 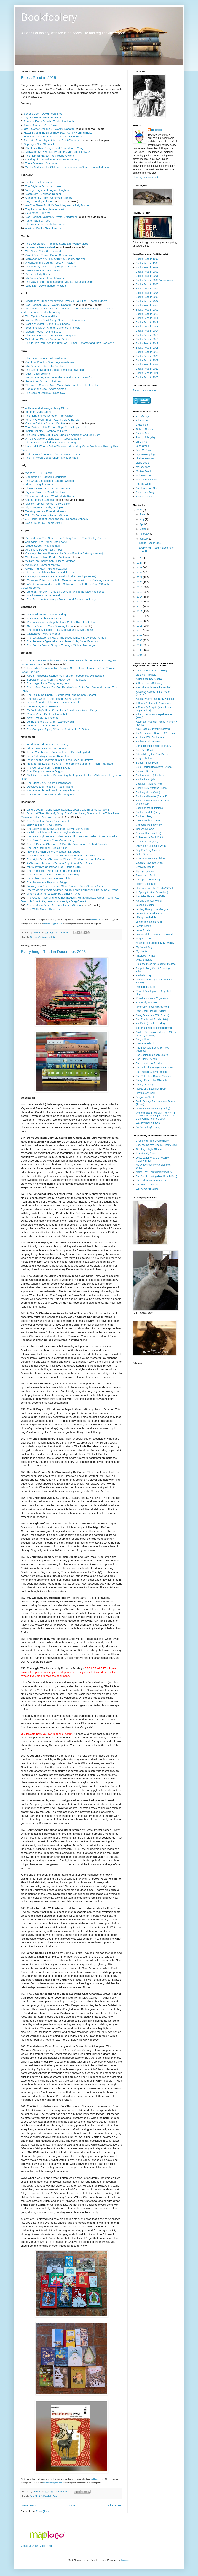 What do you see at coordinates (150, 775) in the screenshot?
I see `Book Addiction (Heather)` at bounding box center [150, 775].